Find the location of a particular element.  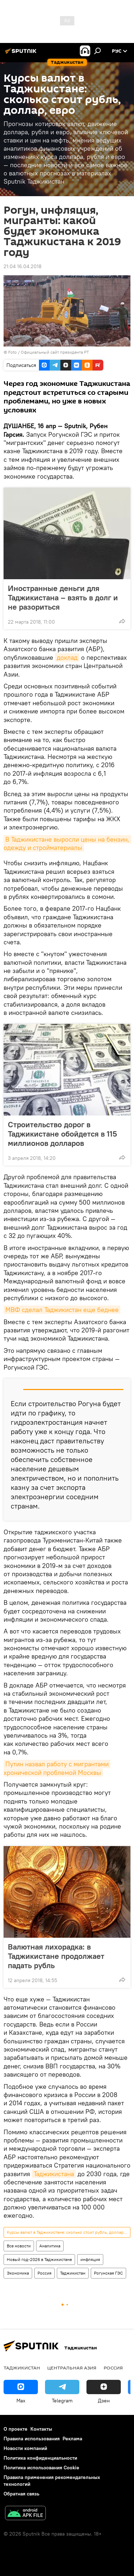

Политика использования Cookie is located at coordinates (41, 2467).